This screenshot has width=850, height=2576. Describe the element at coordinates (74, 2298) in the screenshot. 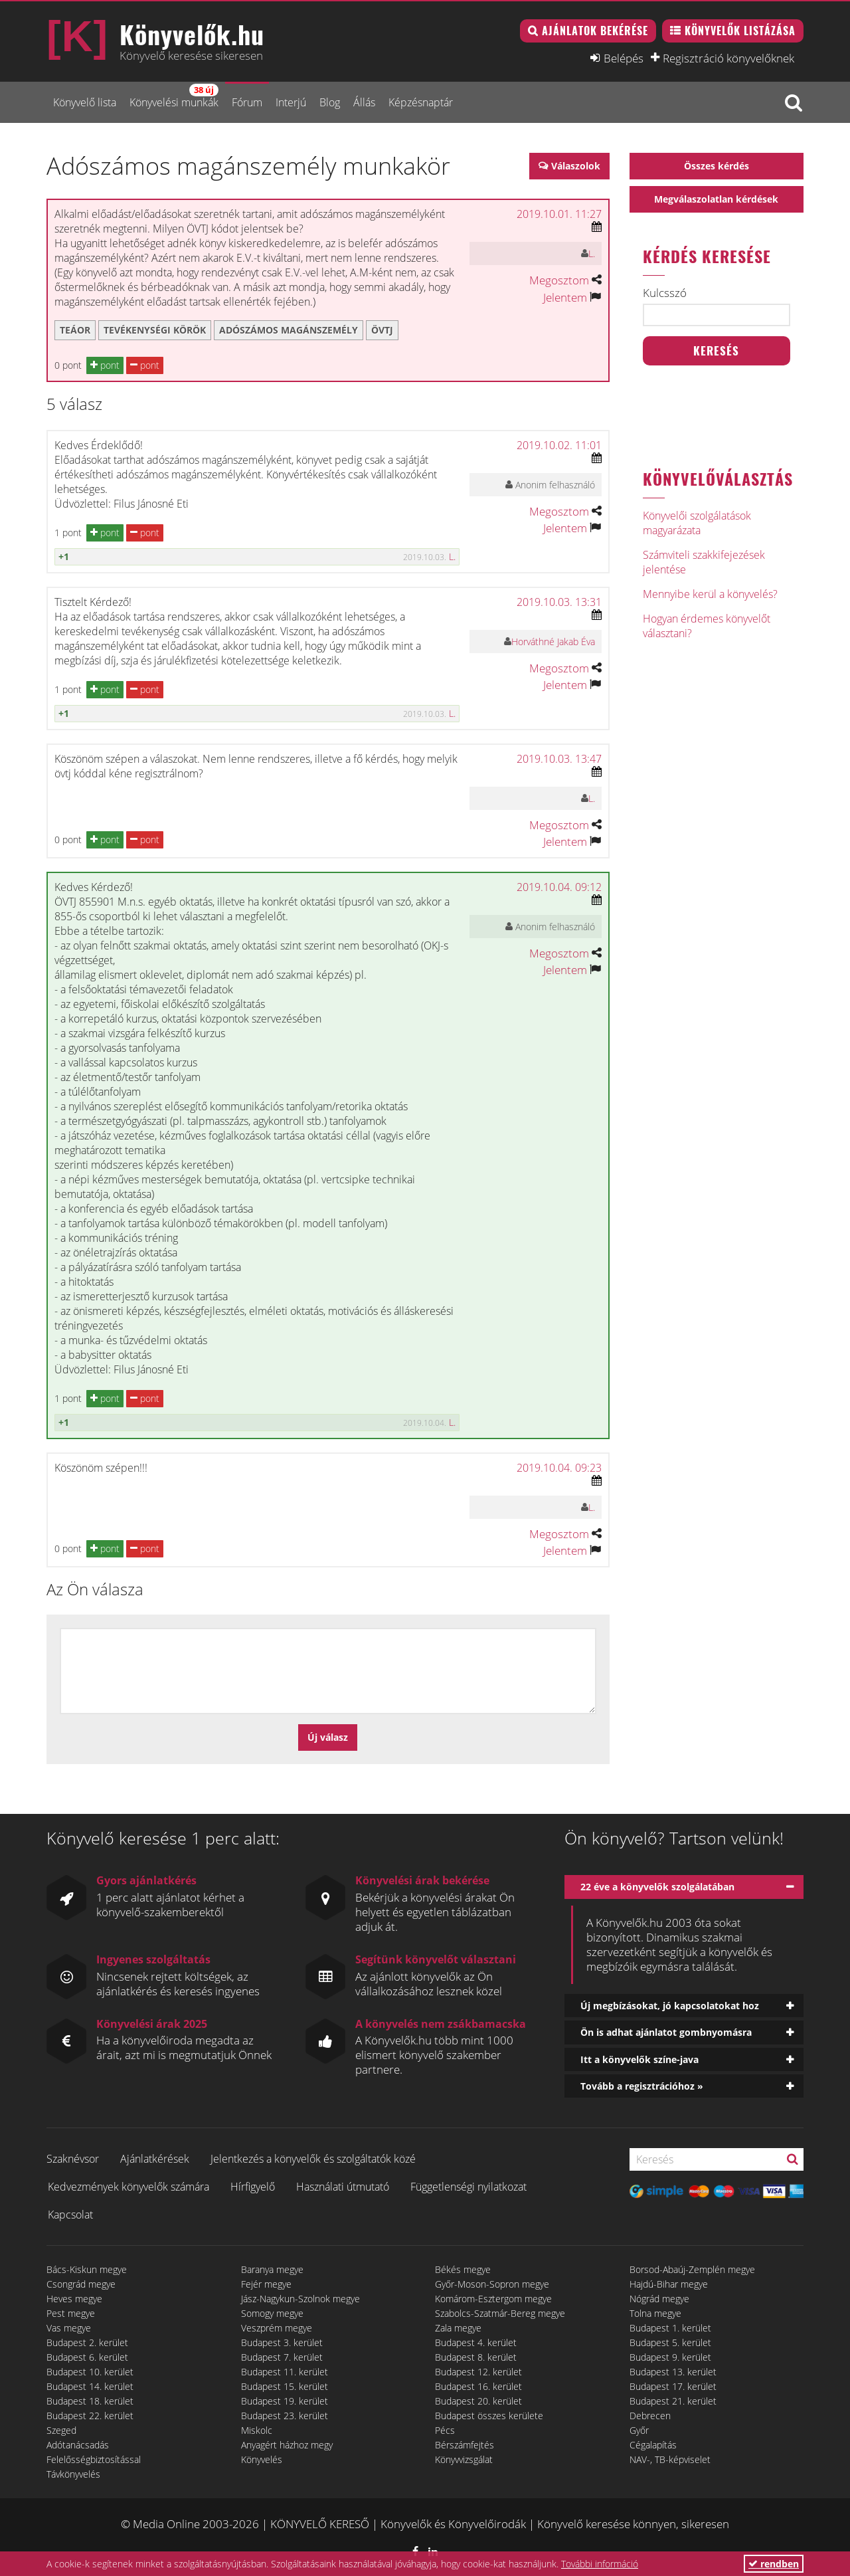

I see `Heves megye` at that location.